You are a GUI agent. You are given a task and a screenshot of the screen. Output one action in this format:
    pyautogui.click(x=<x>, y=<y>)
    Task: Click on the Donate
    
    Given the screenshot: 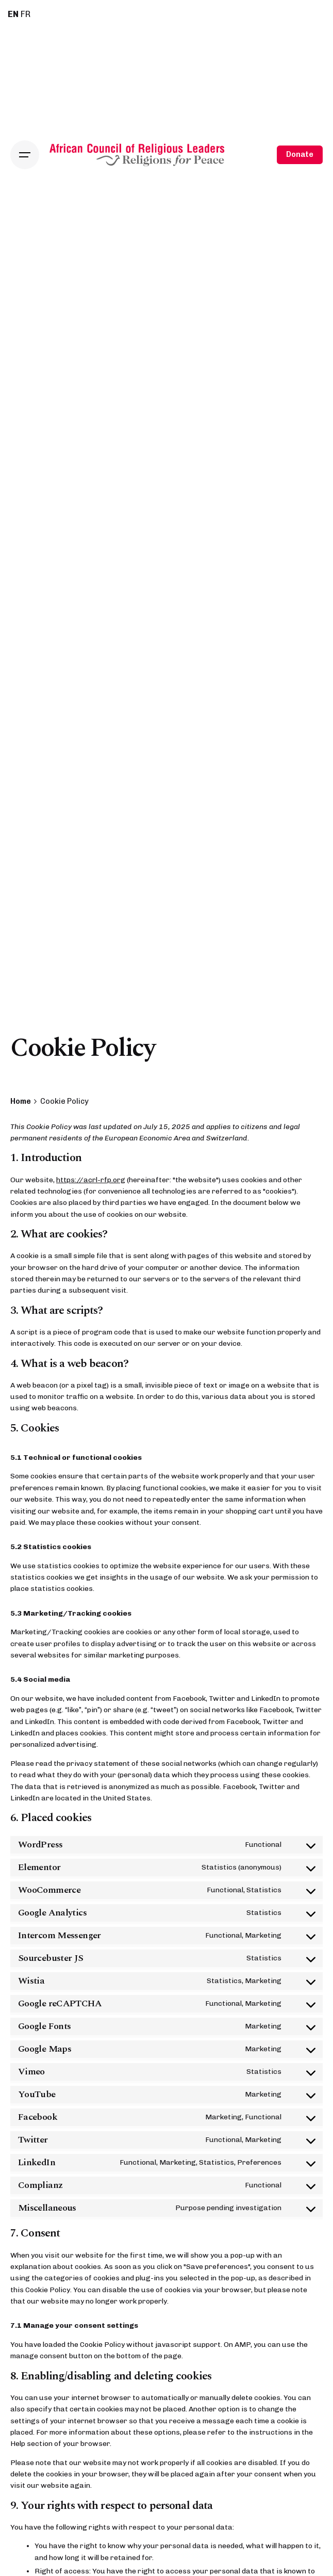 What is the action you would take?
    pyautogui.click(x=299, y=154)
    